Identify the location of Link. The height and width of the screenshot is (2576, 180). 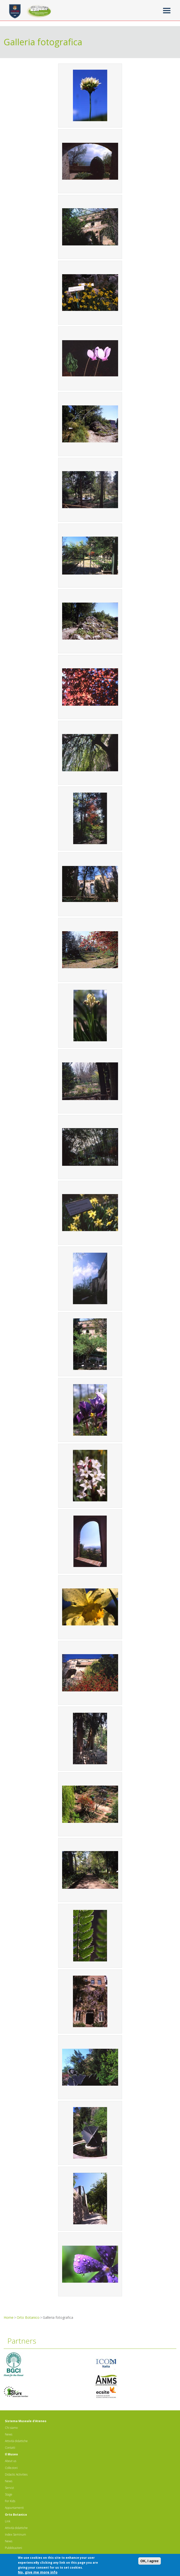
(7, 2521).